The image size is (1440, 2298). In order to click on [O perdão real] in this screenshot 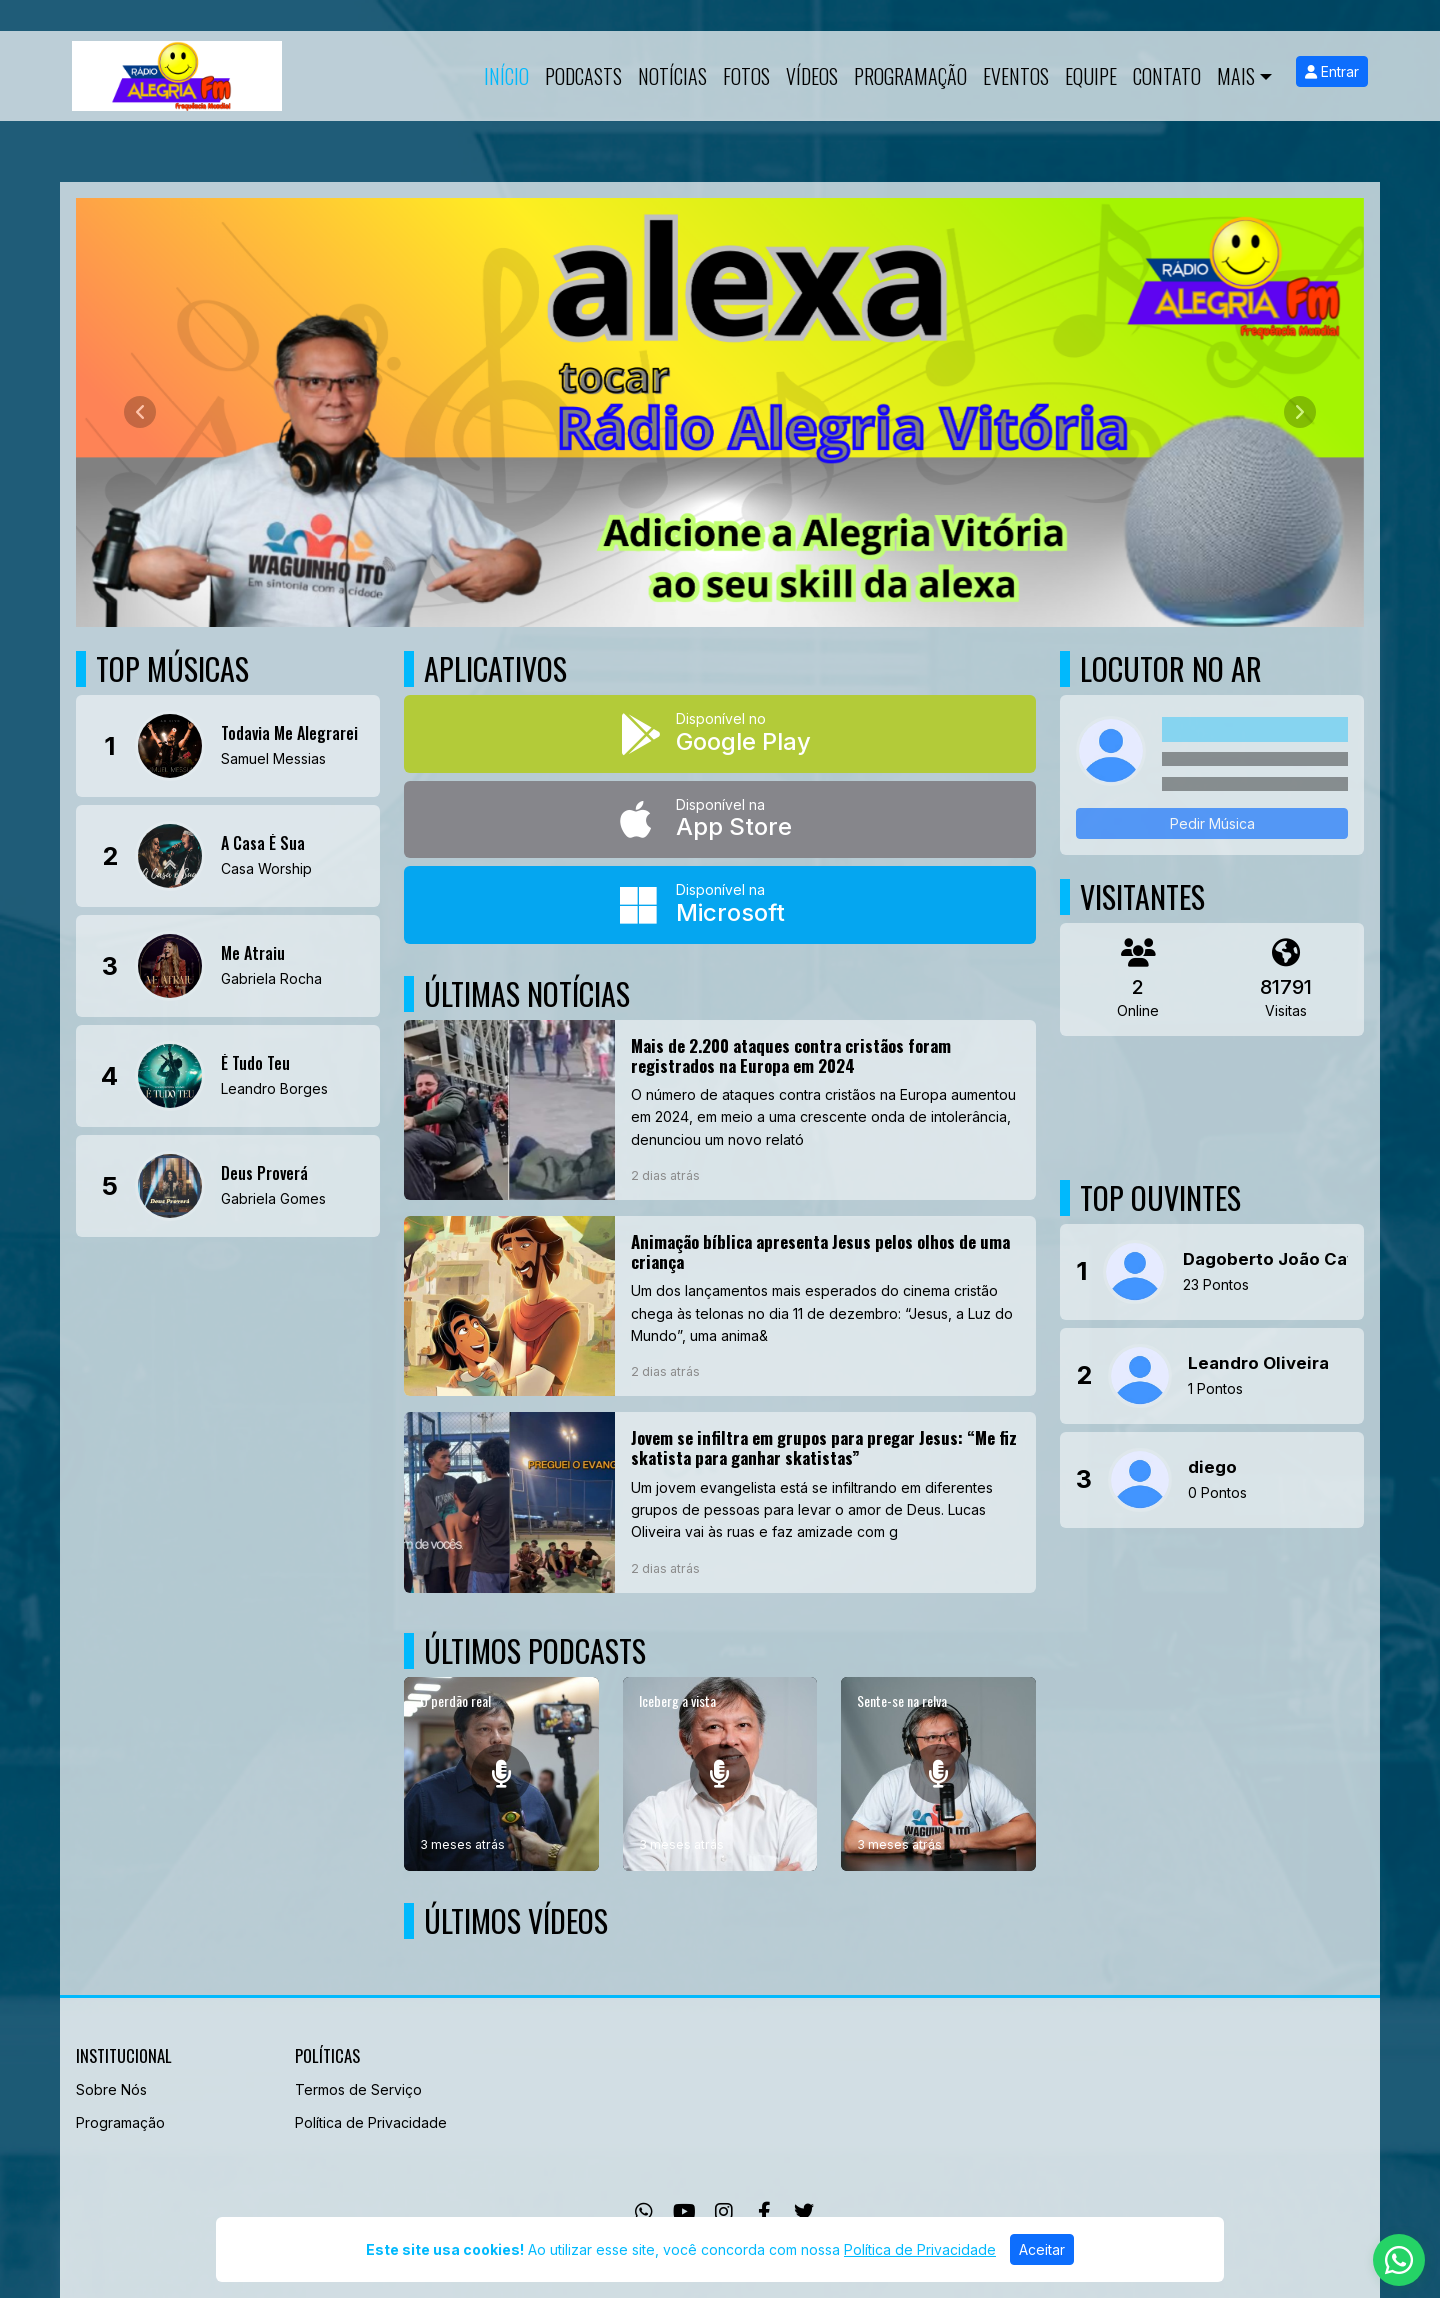, I will do `click(501, 1774)`.